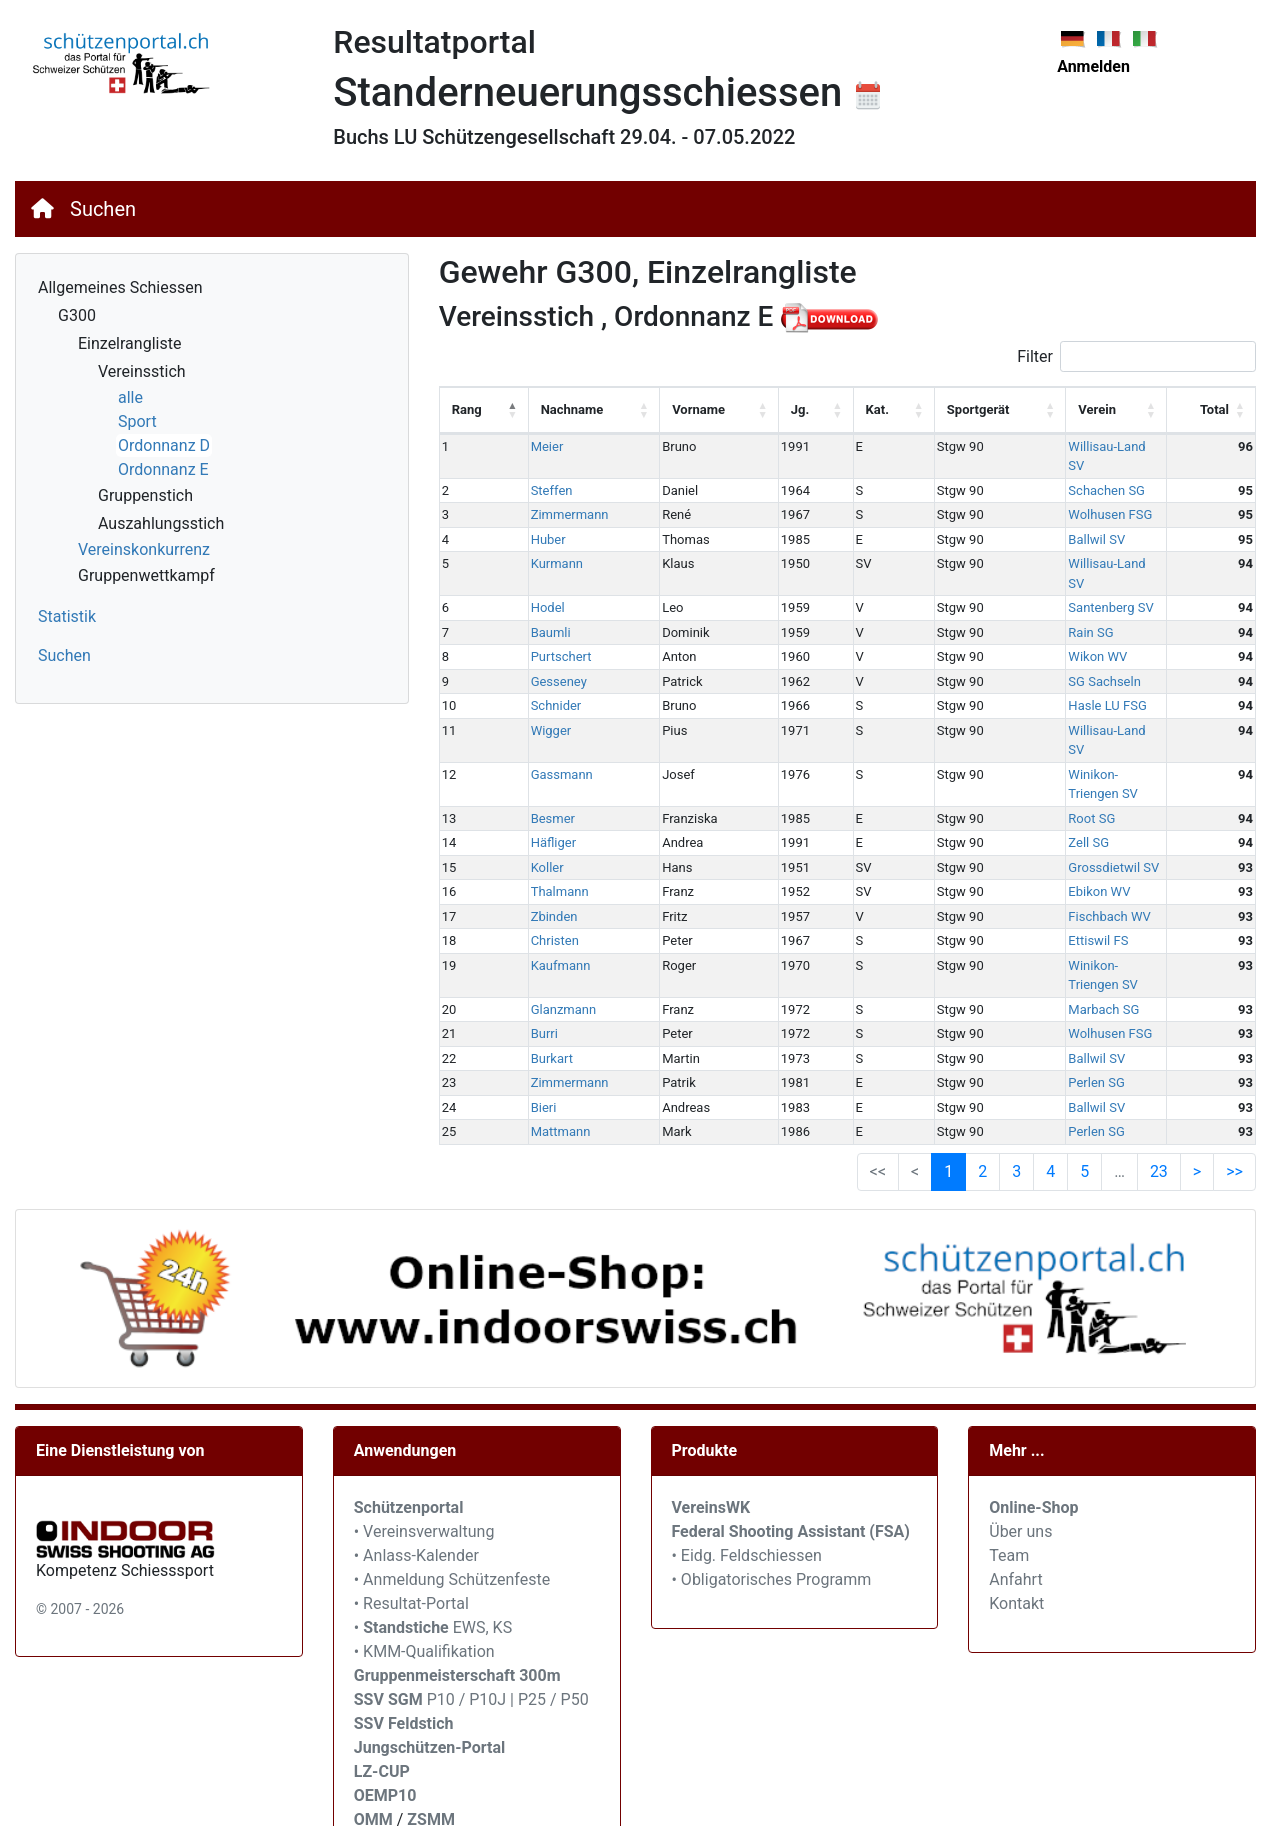 This screenshot has height=1826, width=1271. Describe the element at coordinates (137, 421) in the screenshot. I see `Sport` at that location.